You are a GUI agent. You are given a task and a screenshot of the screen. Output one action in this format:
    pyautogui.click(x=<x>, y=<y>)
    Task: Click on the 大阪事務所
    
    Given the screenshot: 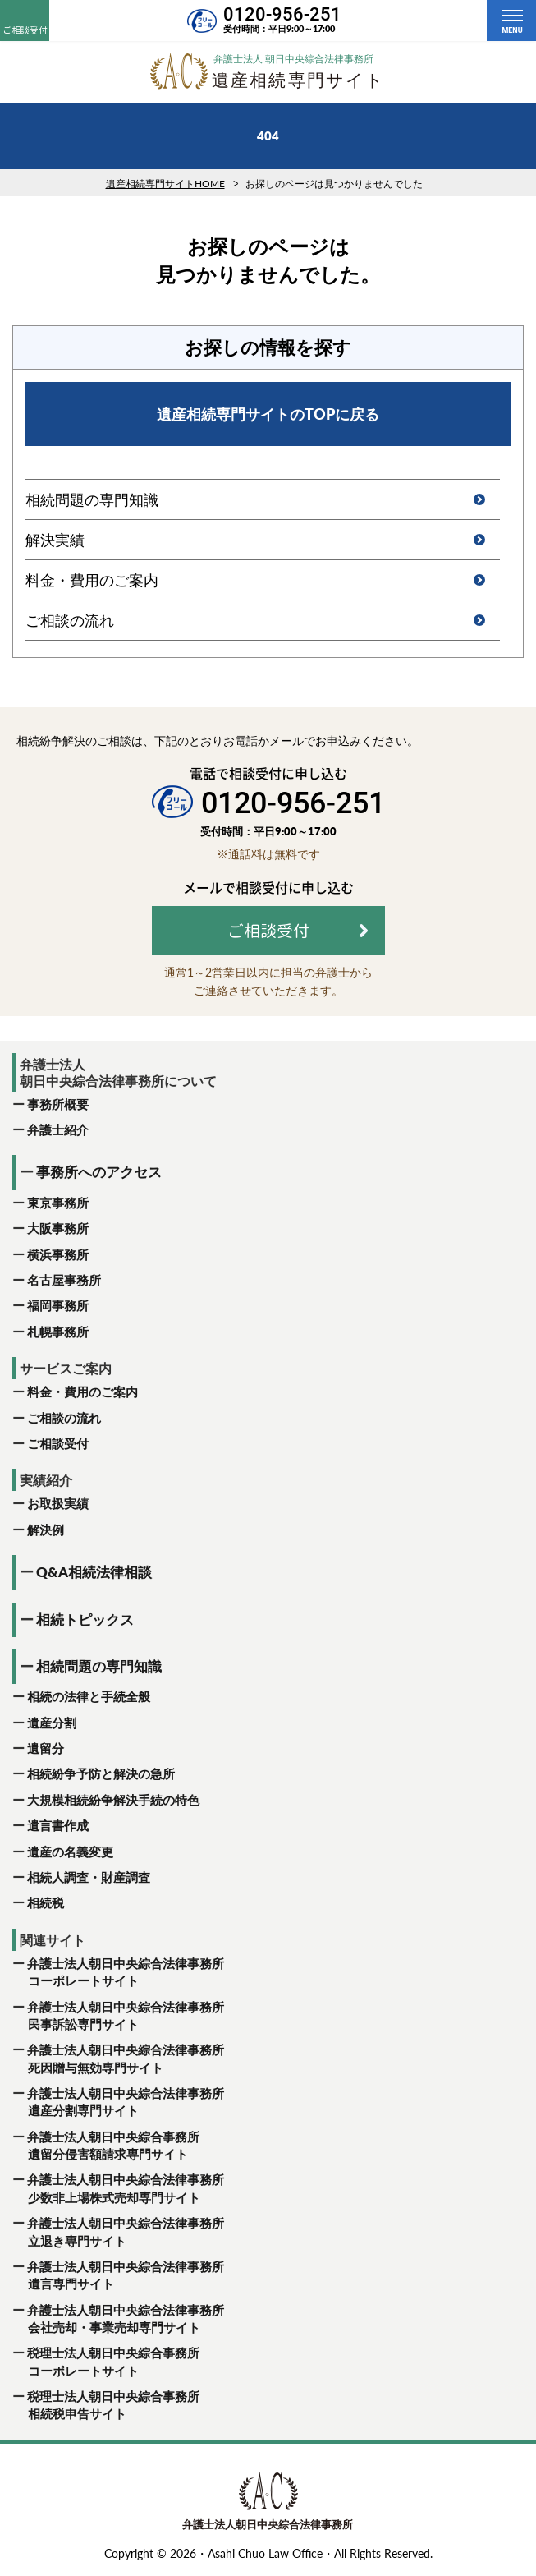 What is the action you would take?
    pyautogui.click(x=58, y=1228)
    